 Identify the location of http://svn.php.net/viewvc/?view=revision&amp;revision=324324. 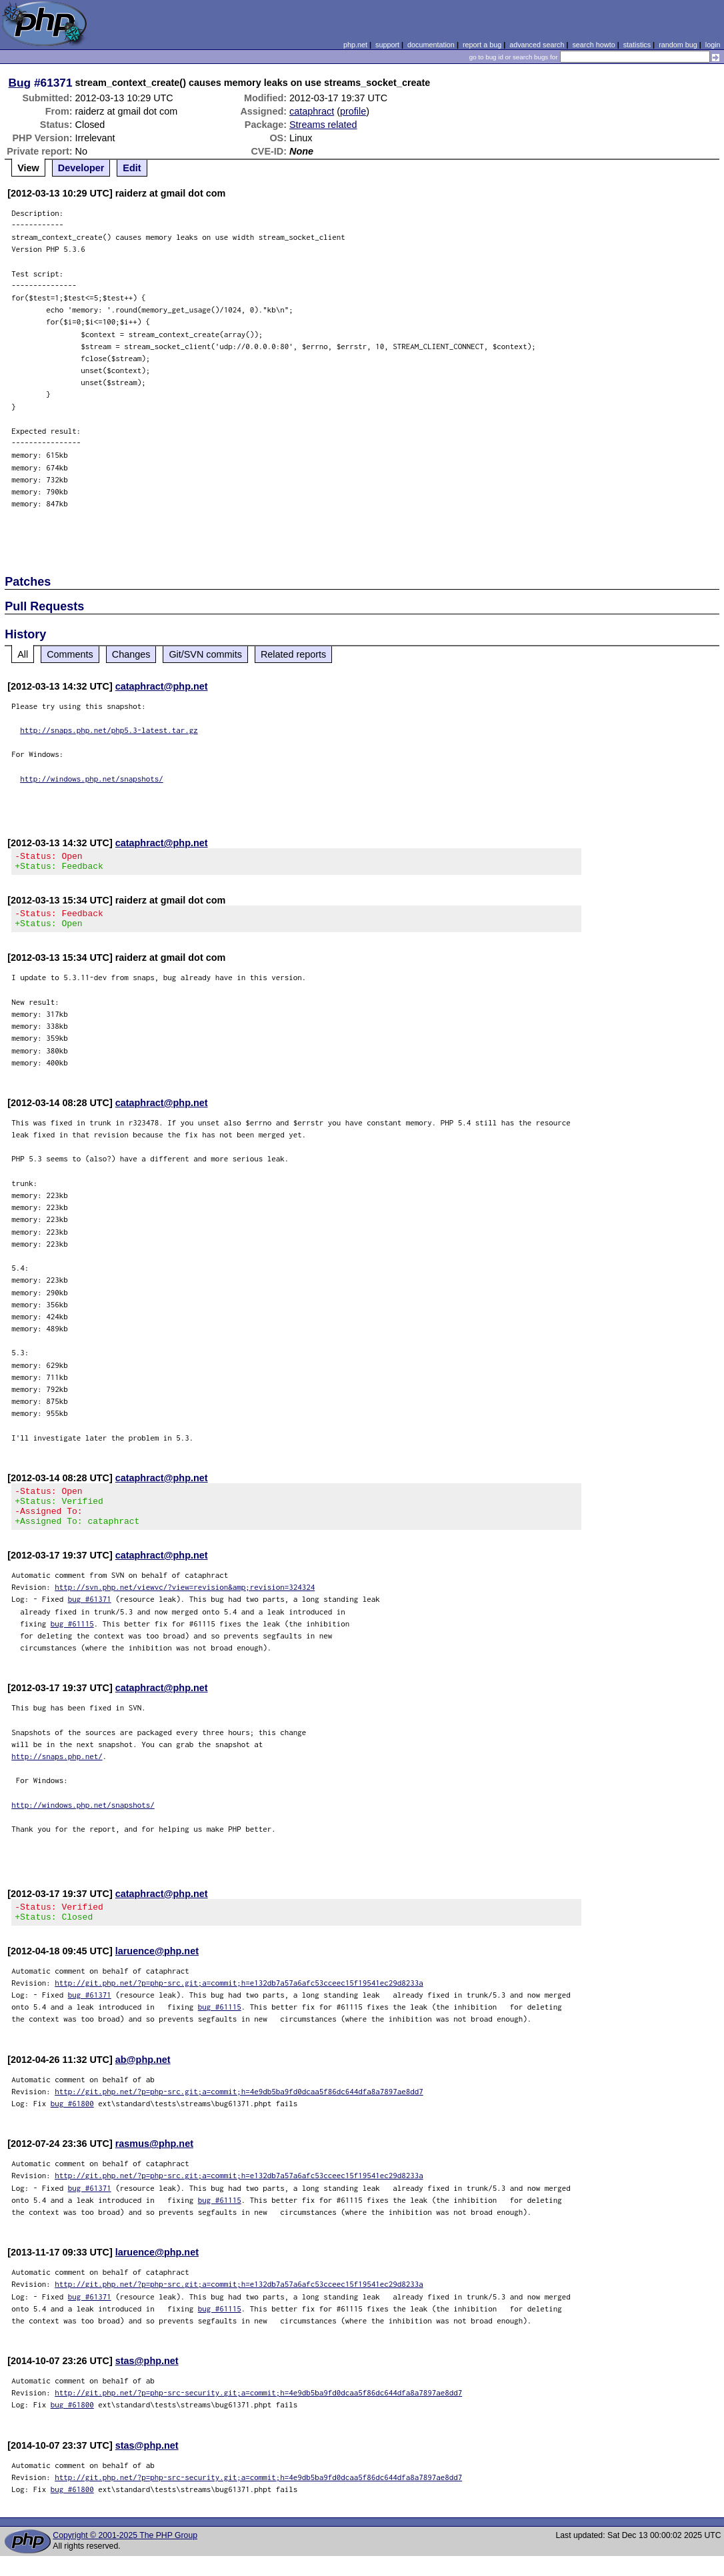
(185, 1603).